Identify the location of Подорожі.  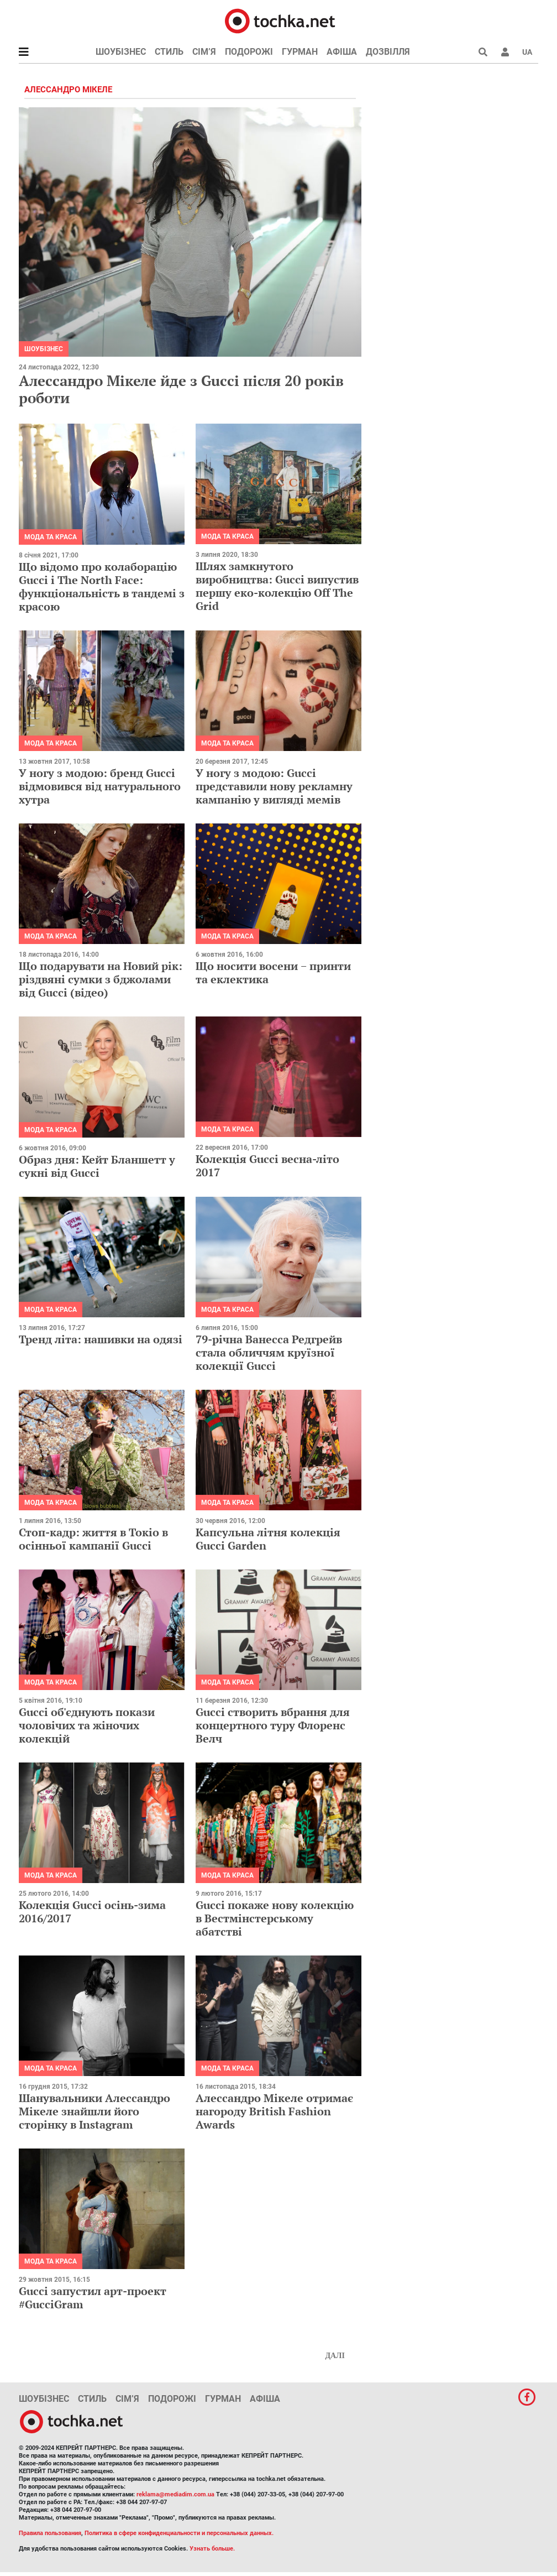
(249, 51).